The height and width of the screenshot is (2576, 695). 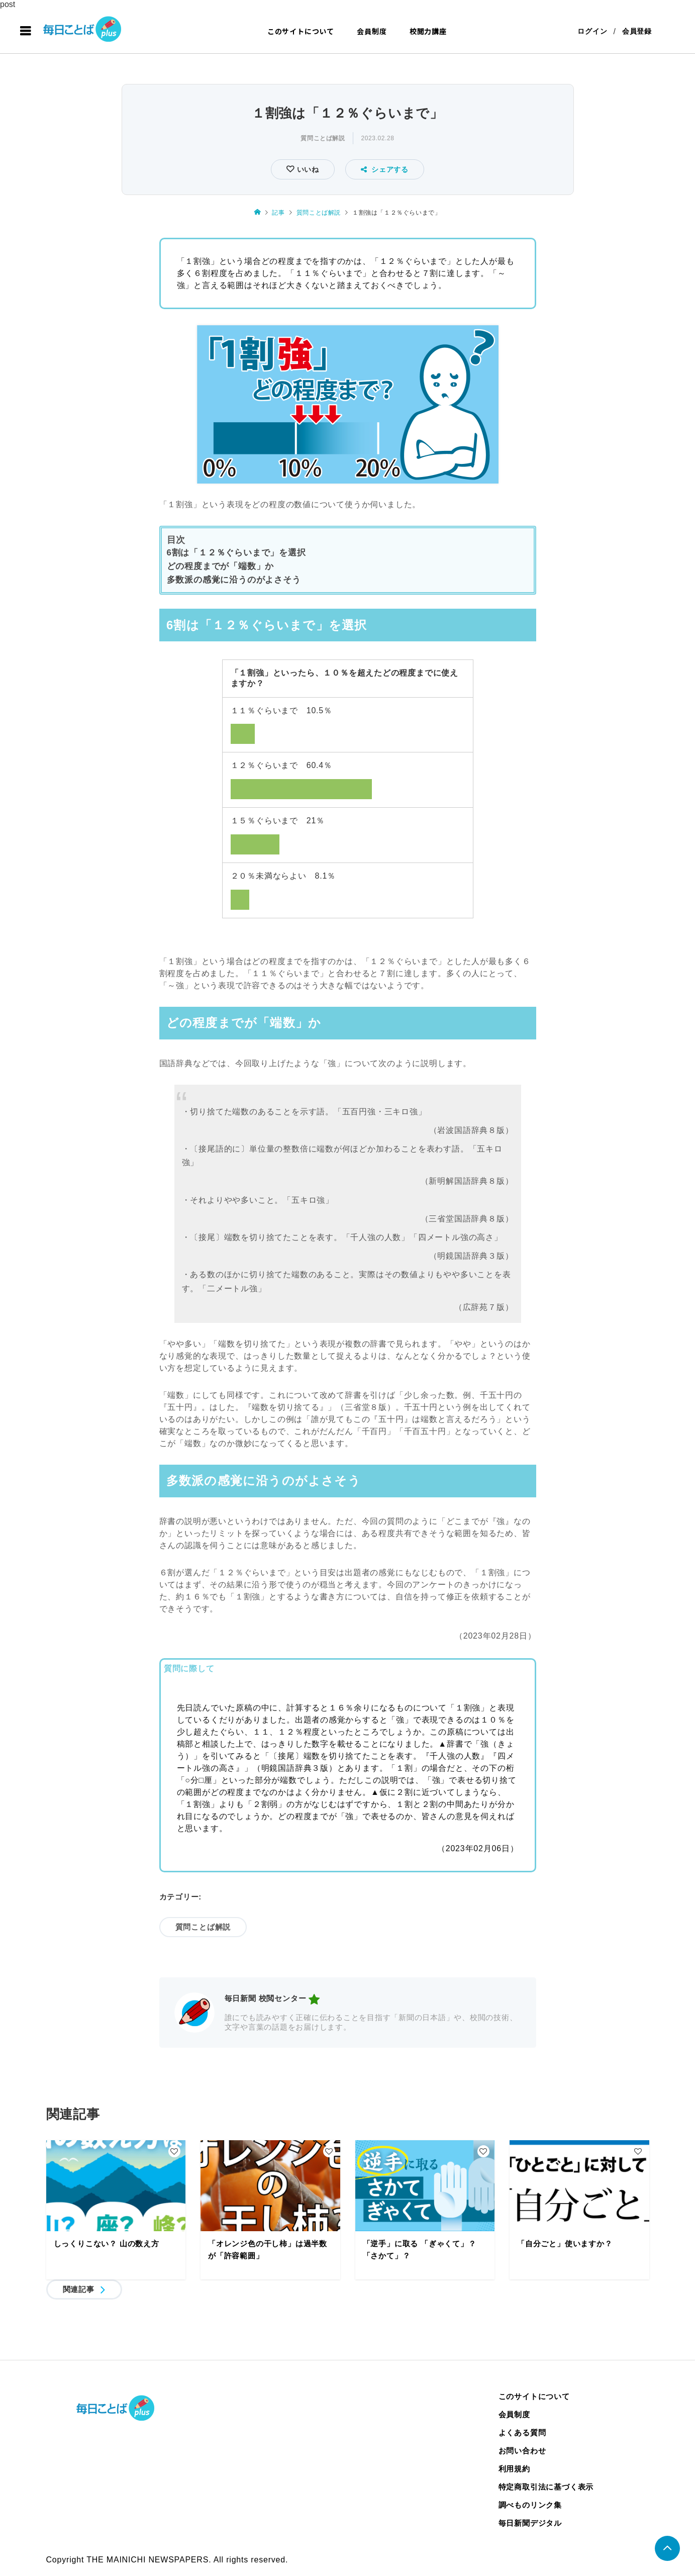 I want to click on 毎日新聞デジタル, so click(x=530, y=2523).